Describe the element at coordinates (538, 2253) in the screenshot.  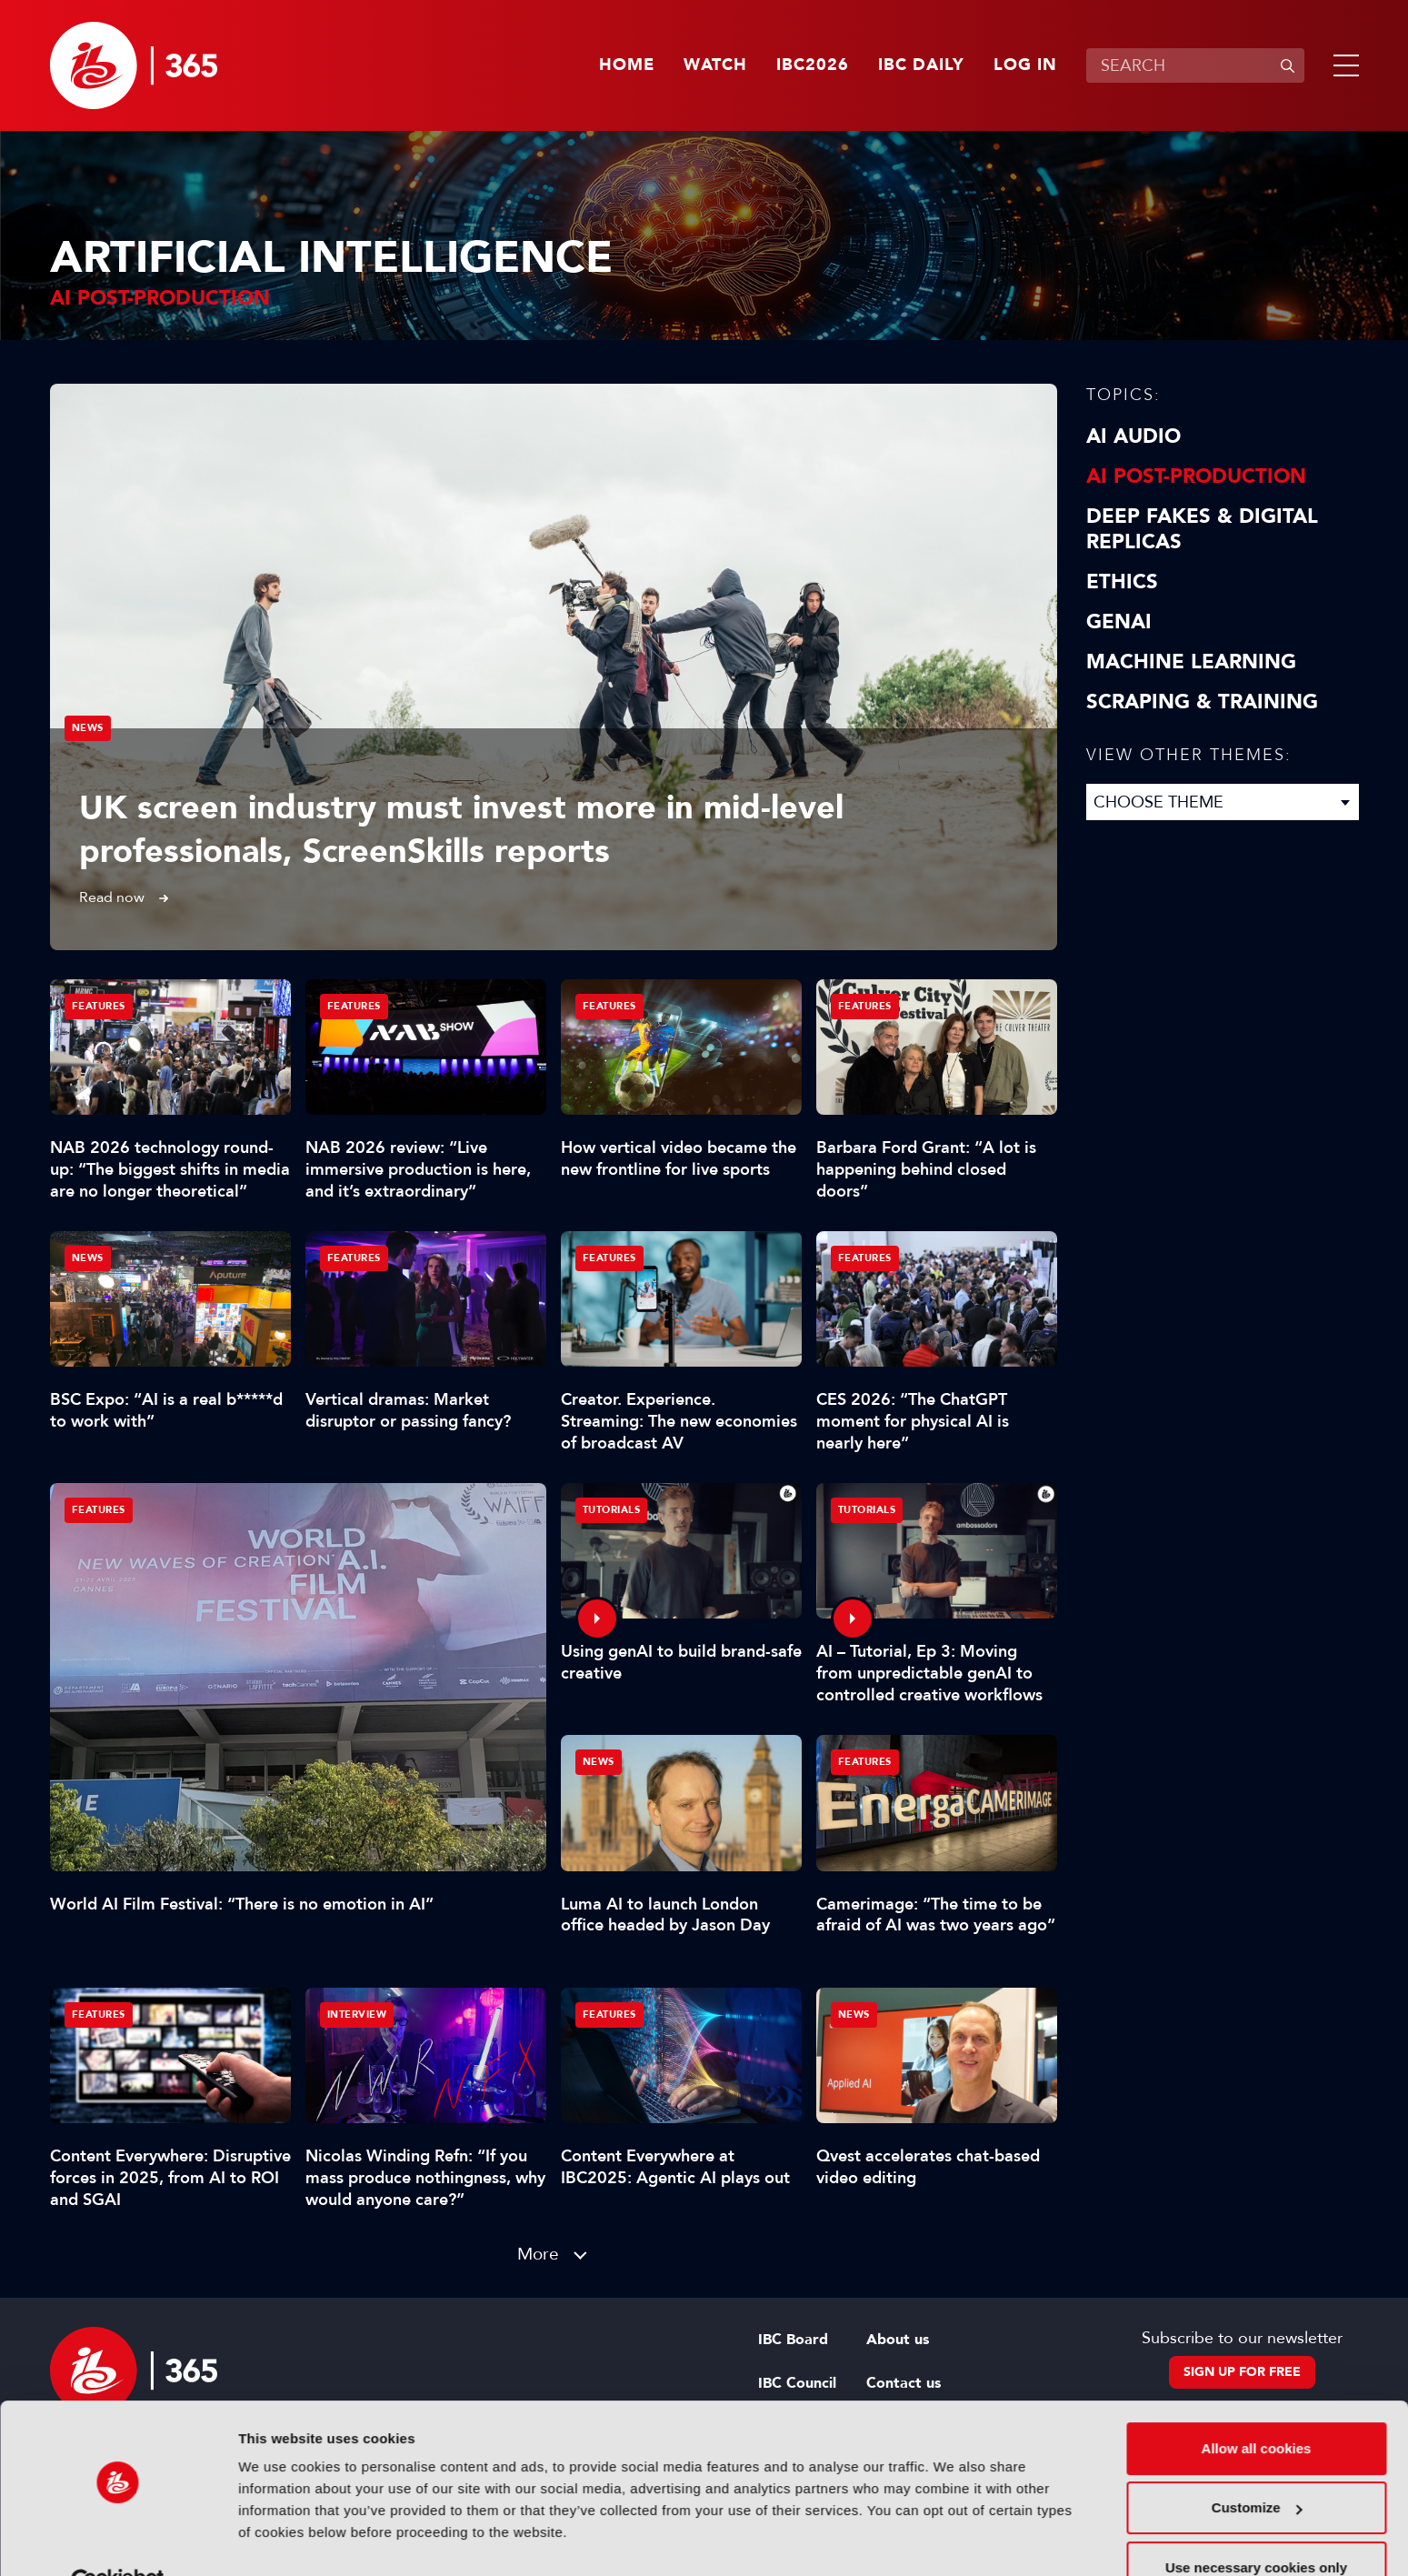
I see `More` at that location.